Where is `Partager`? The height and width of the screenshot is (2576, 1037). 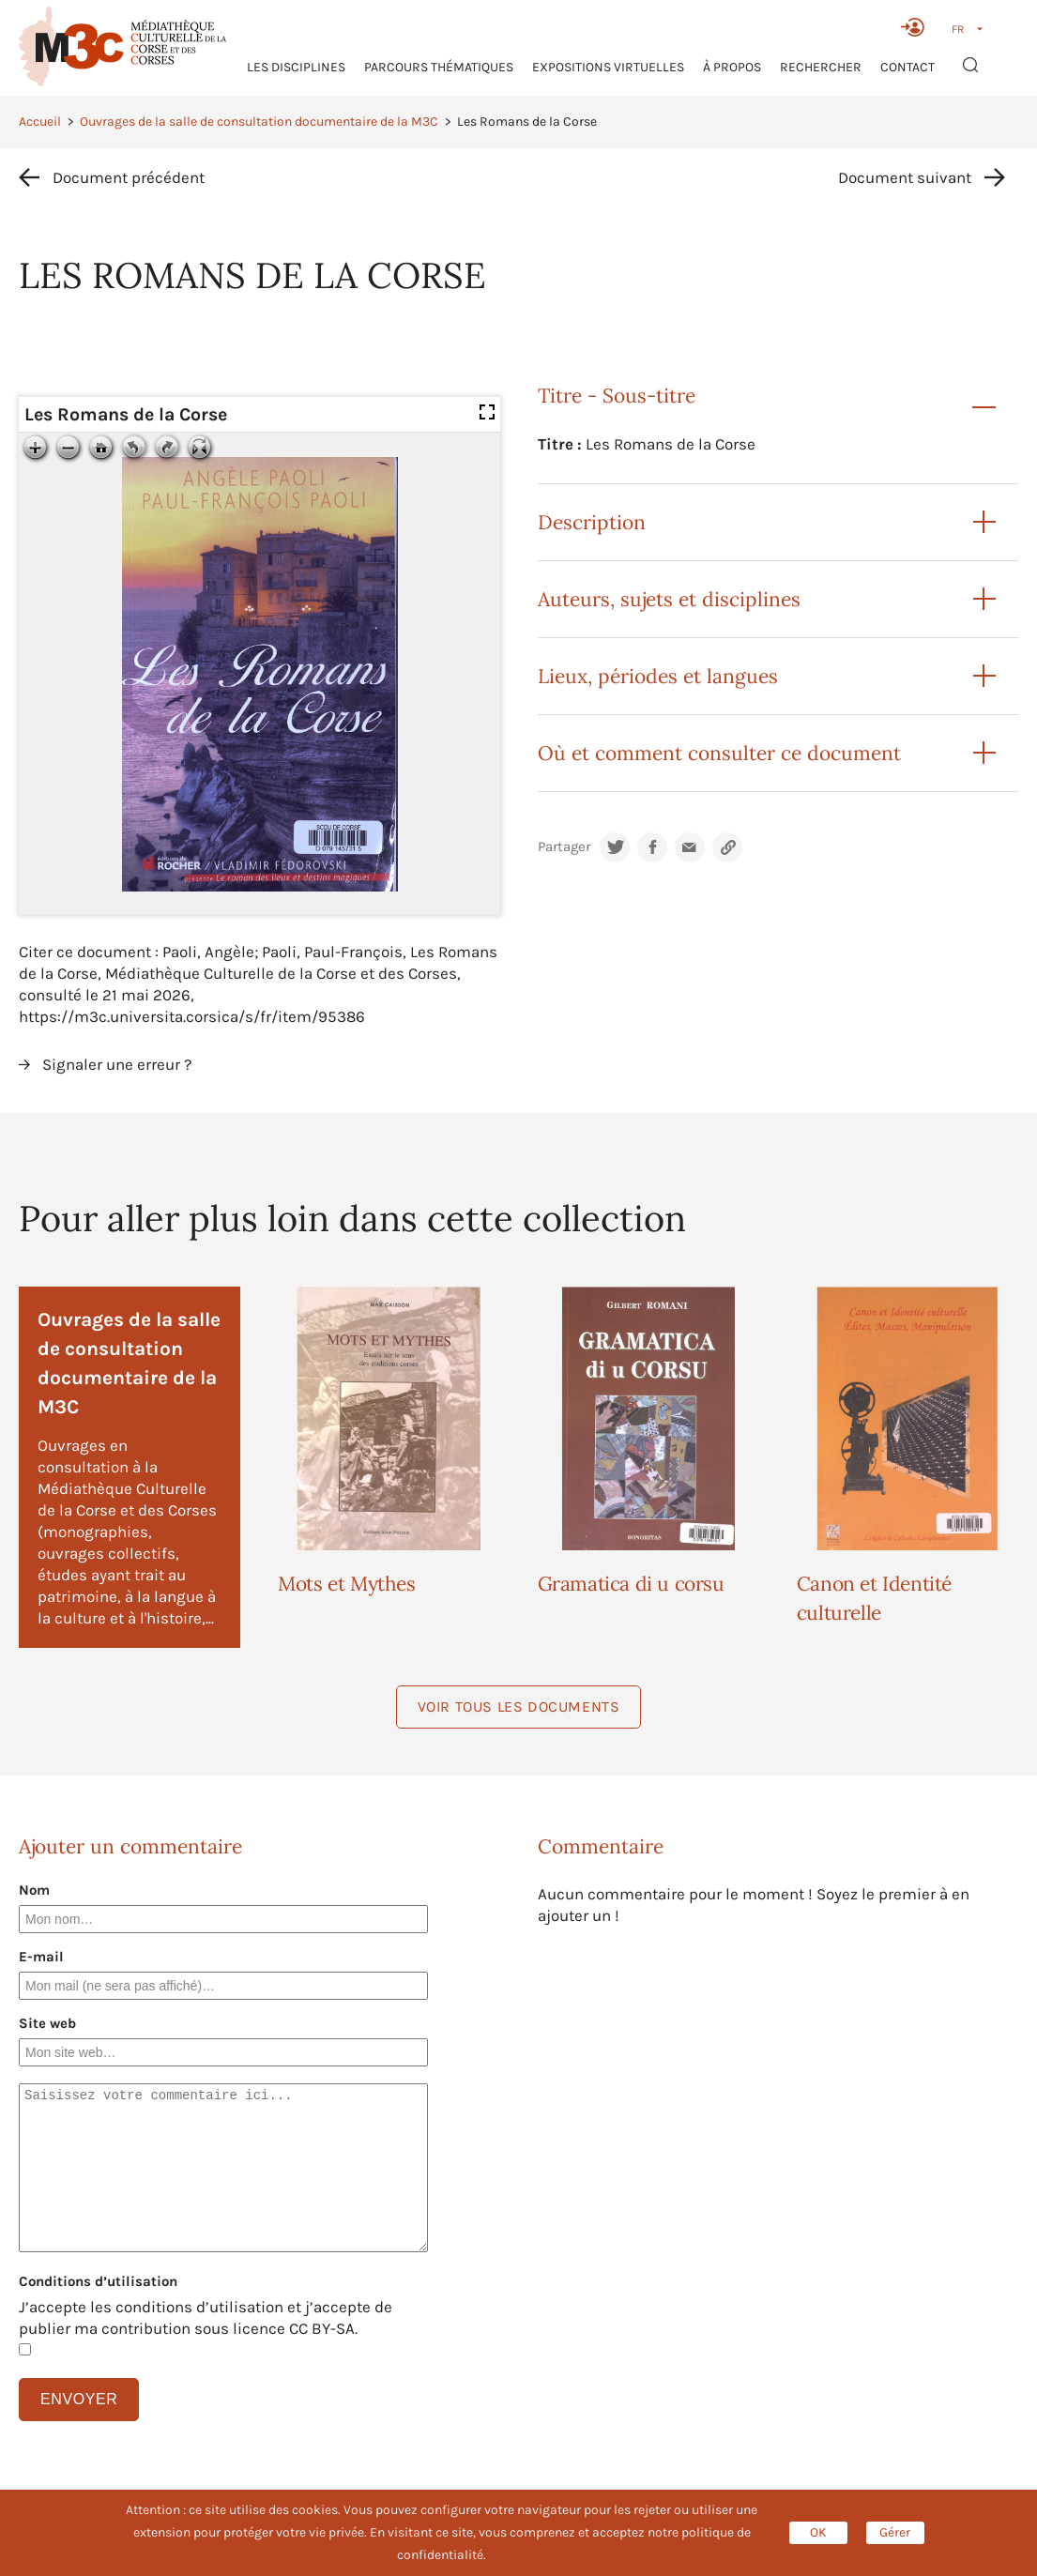
Partager is located at coordinates (564, 847).